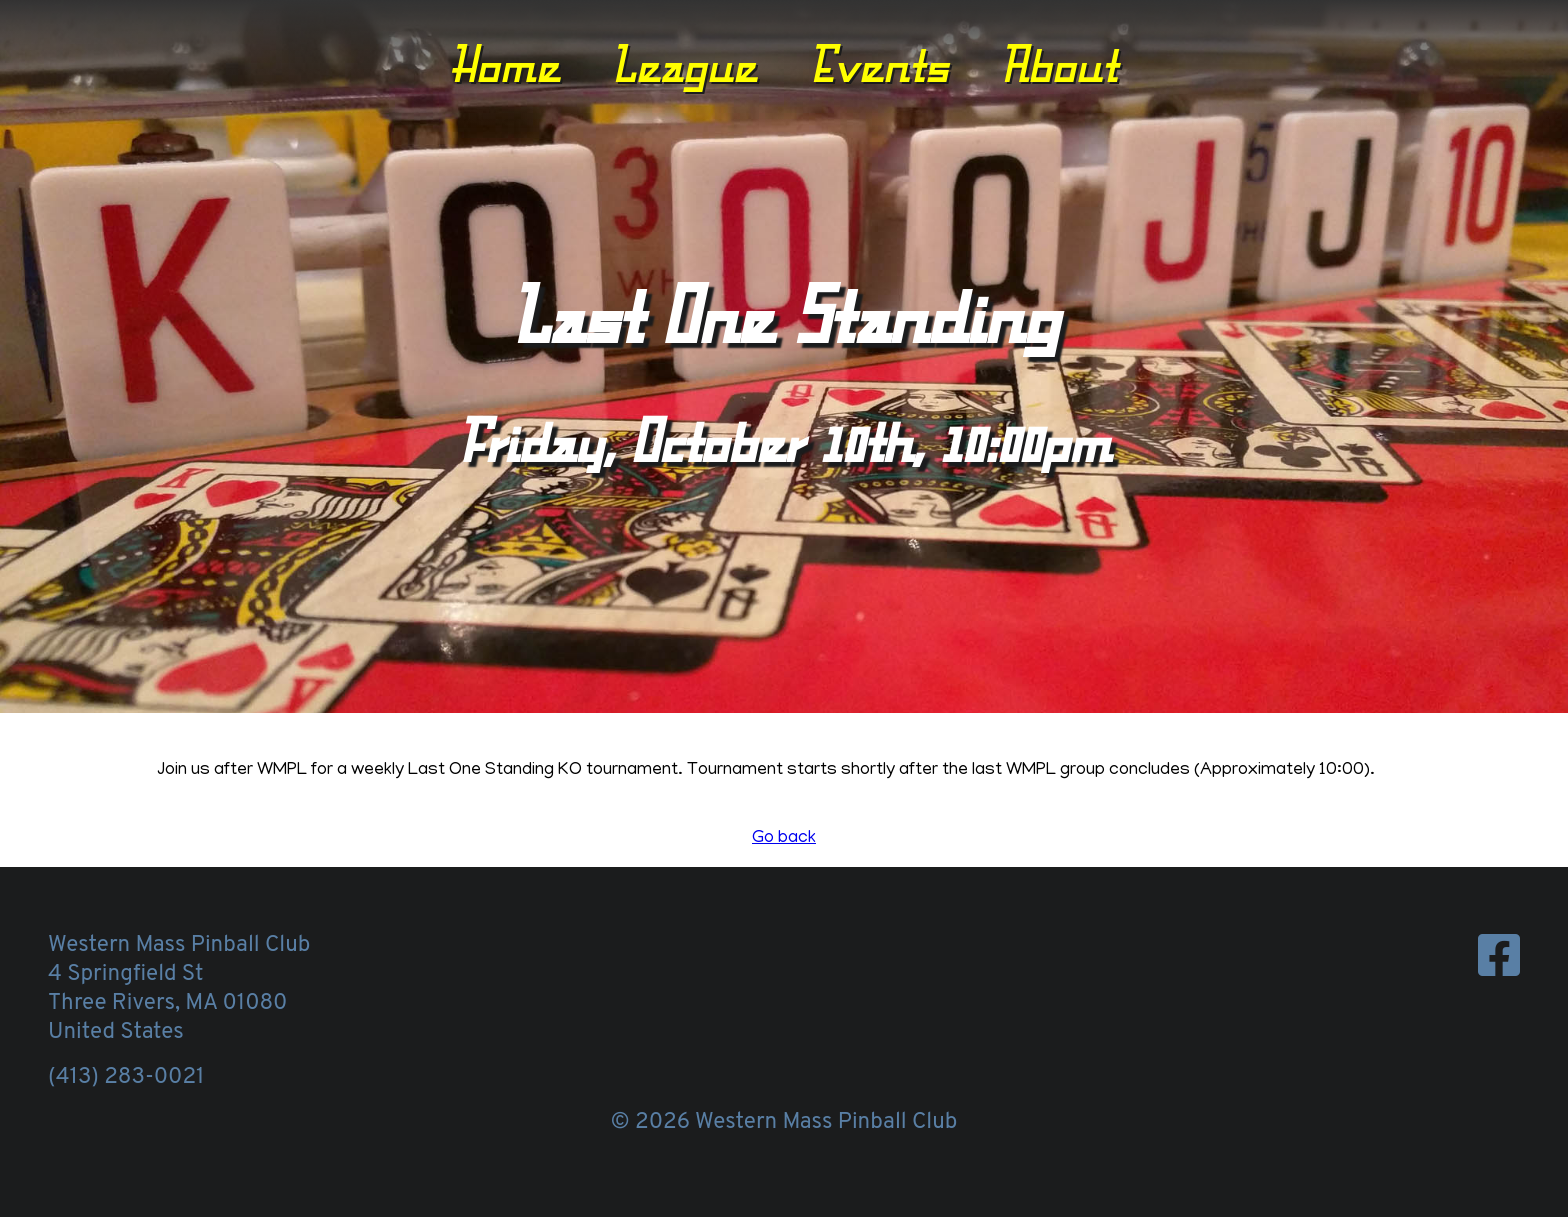 The height and width of the screenshot is (1217, 1568). I want to click on Go back, so click(784, 839).